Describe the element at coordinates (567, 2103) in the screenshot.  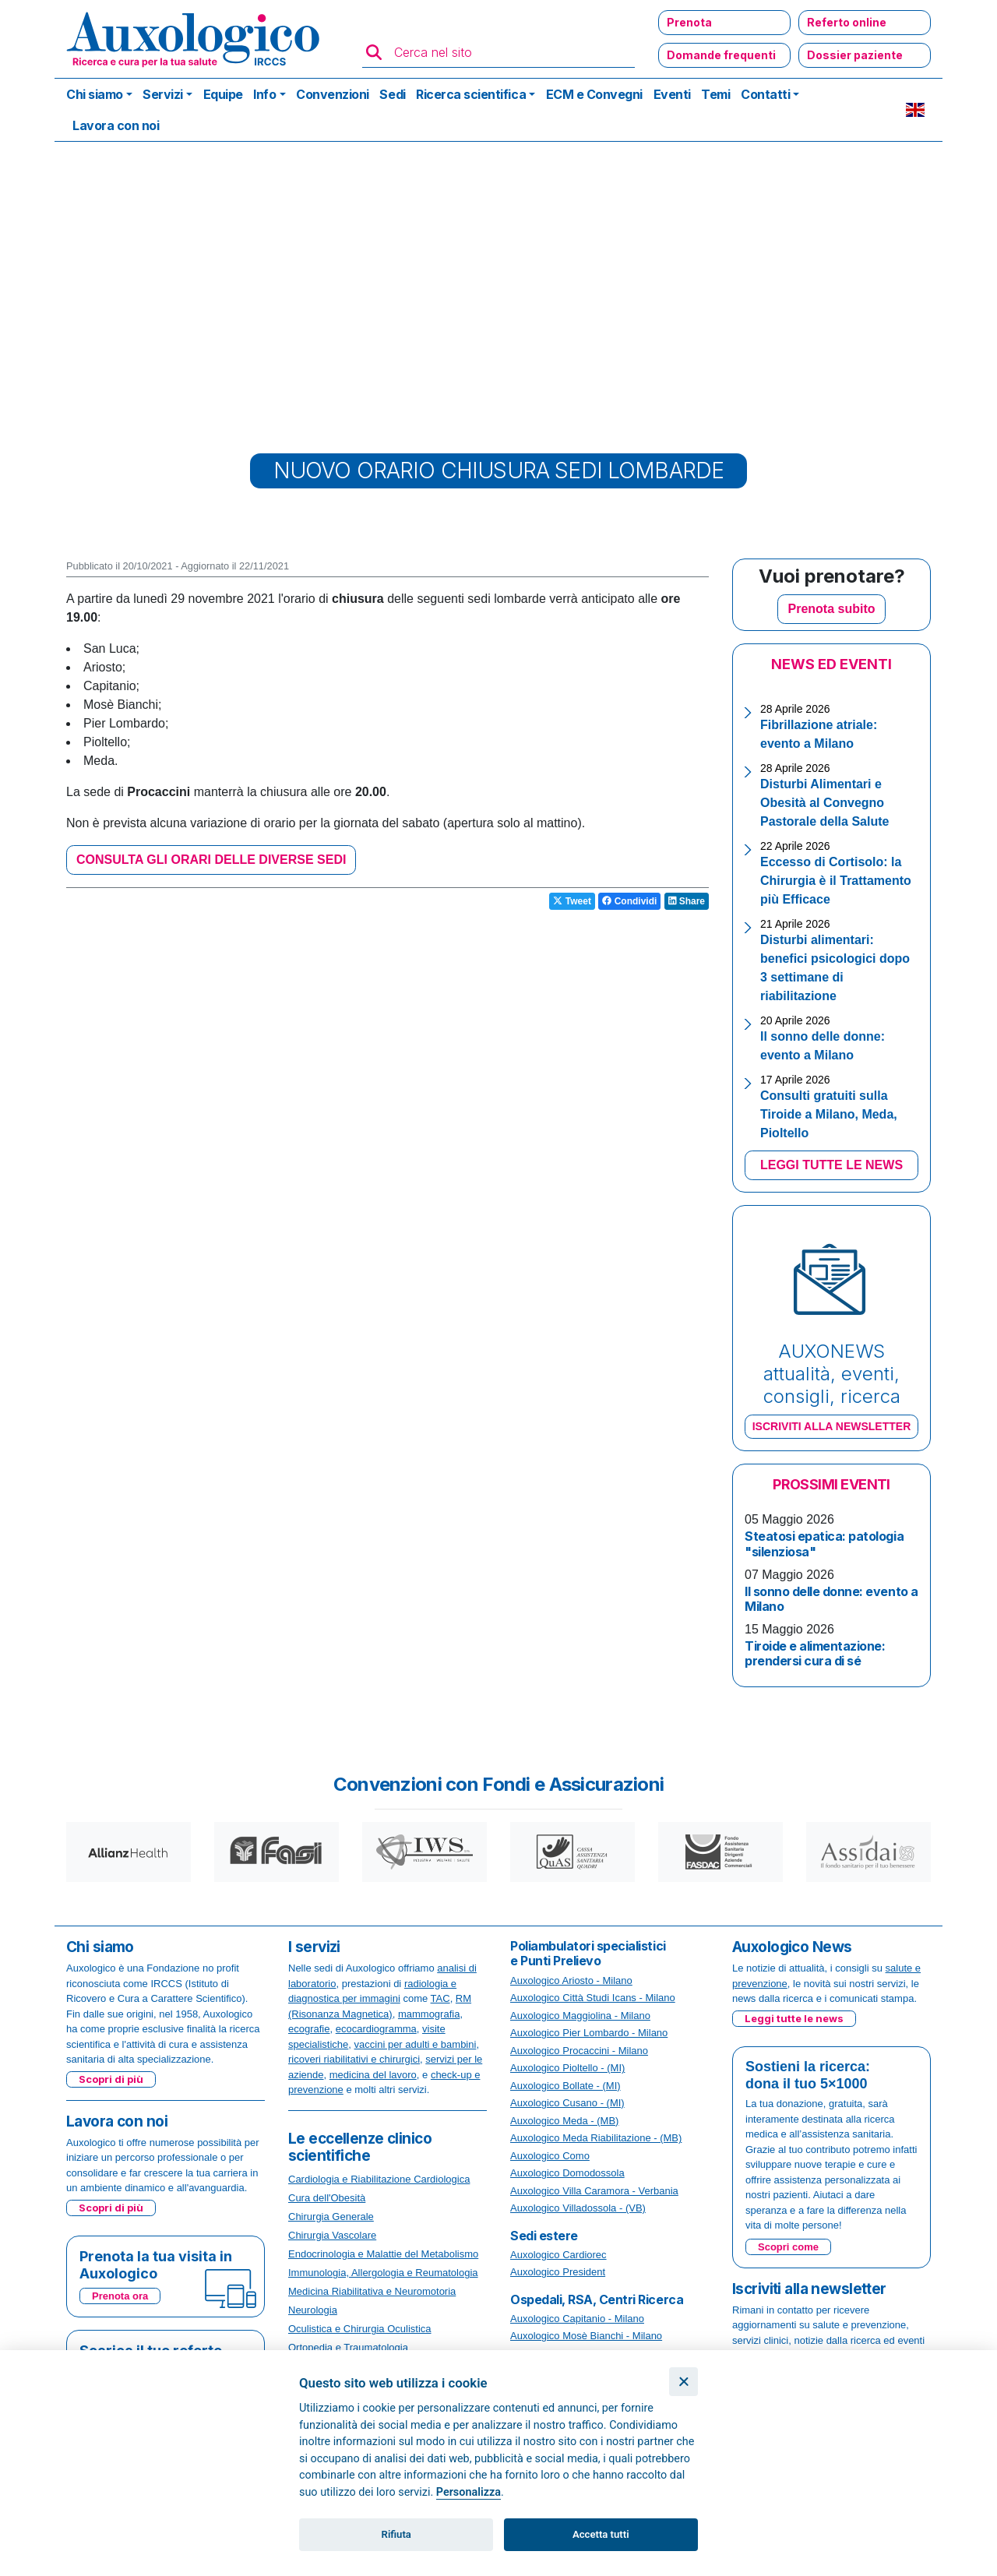
I see `Auxologico Cusano - (MI)` at that location.